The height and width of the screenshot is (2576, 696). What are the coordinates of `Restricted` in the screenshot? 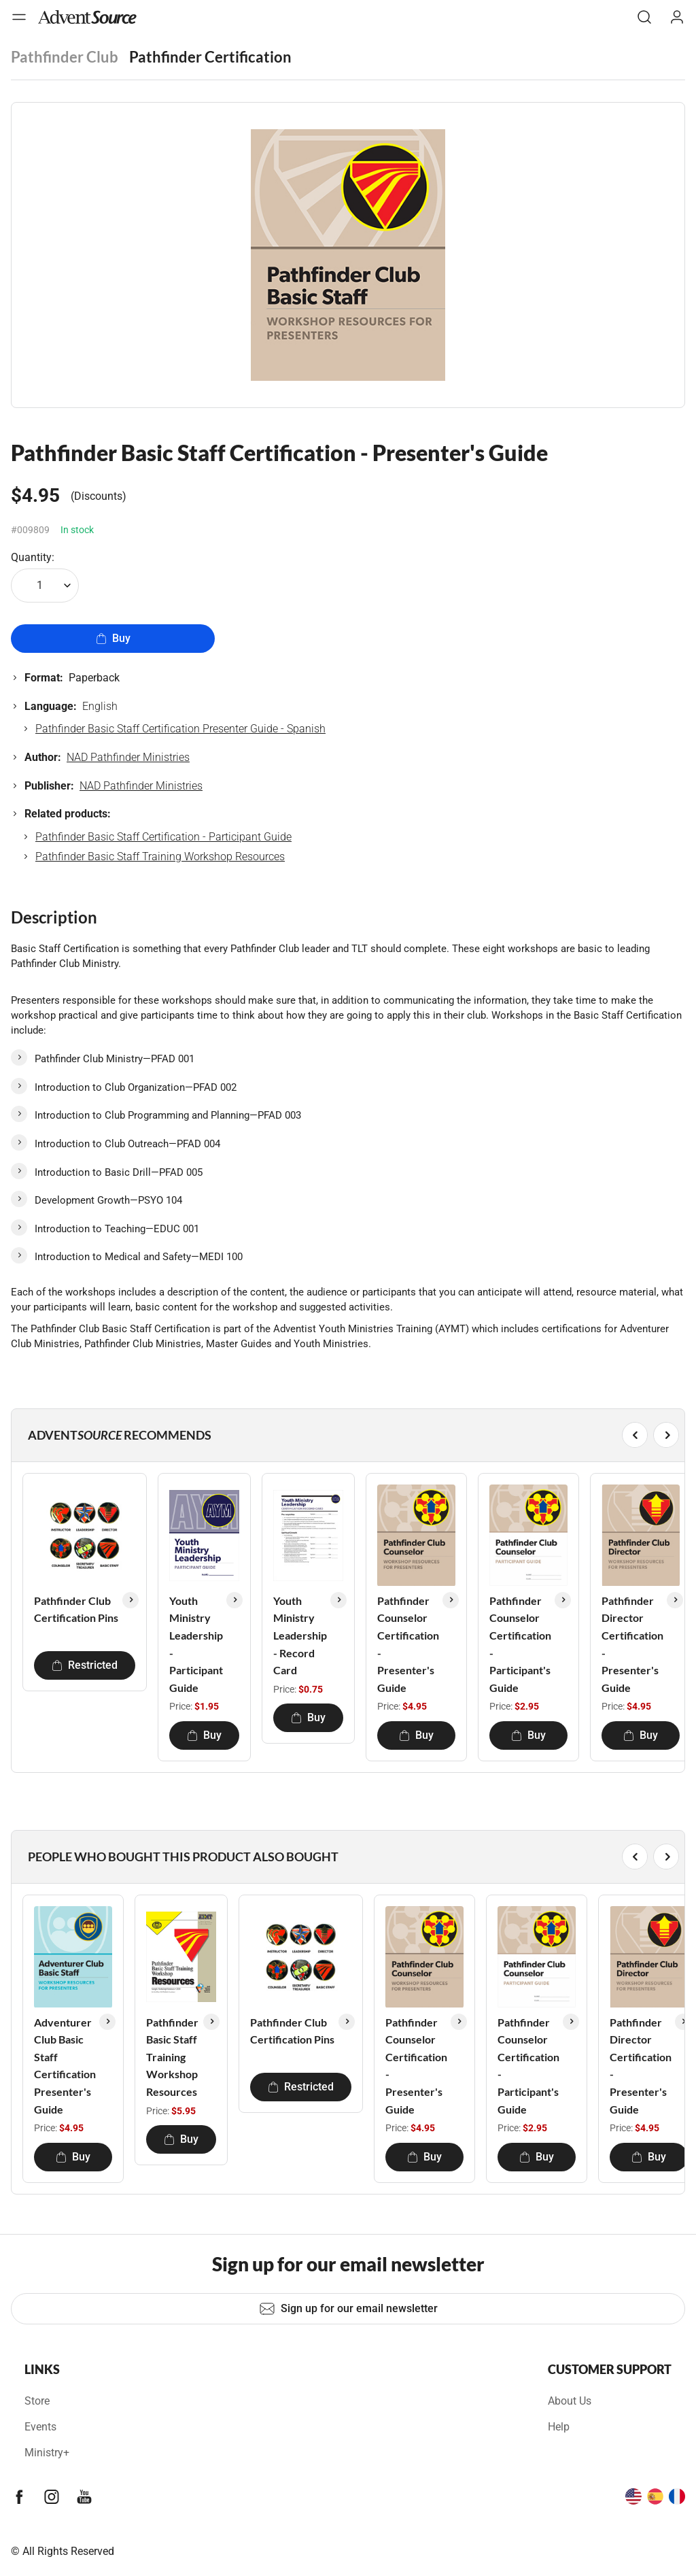 It's located at (85, 1665).